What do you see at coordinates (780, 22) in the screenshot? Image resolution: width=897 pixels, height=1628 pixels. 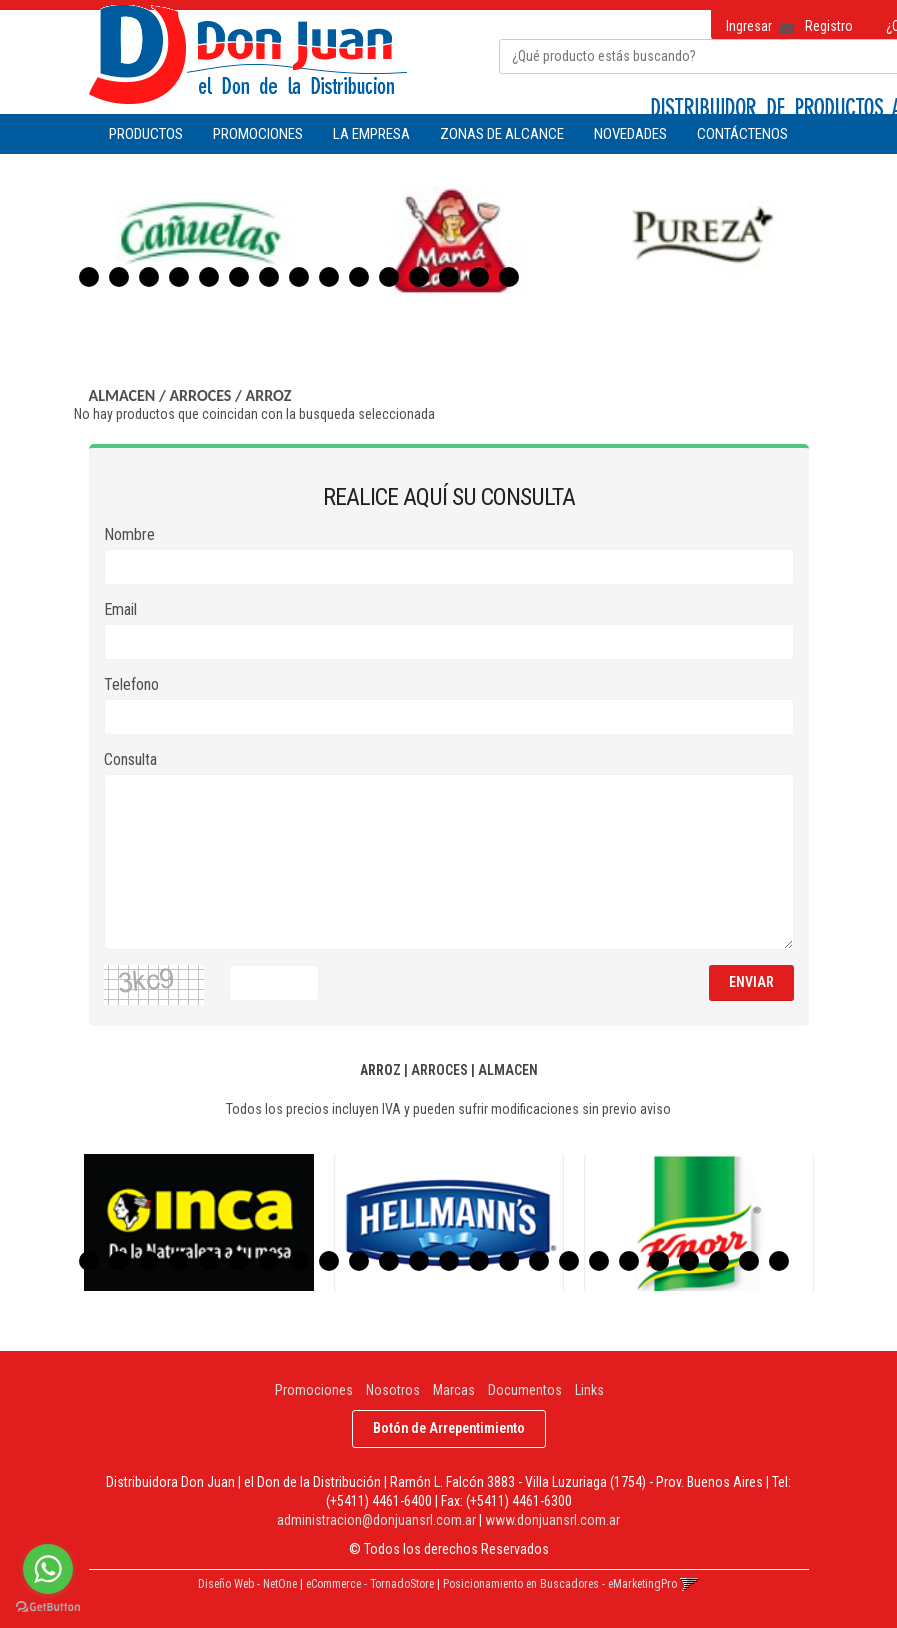 I see `[button]` at bounding box center [780, 22].